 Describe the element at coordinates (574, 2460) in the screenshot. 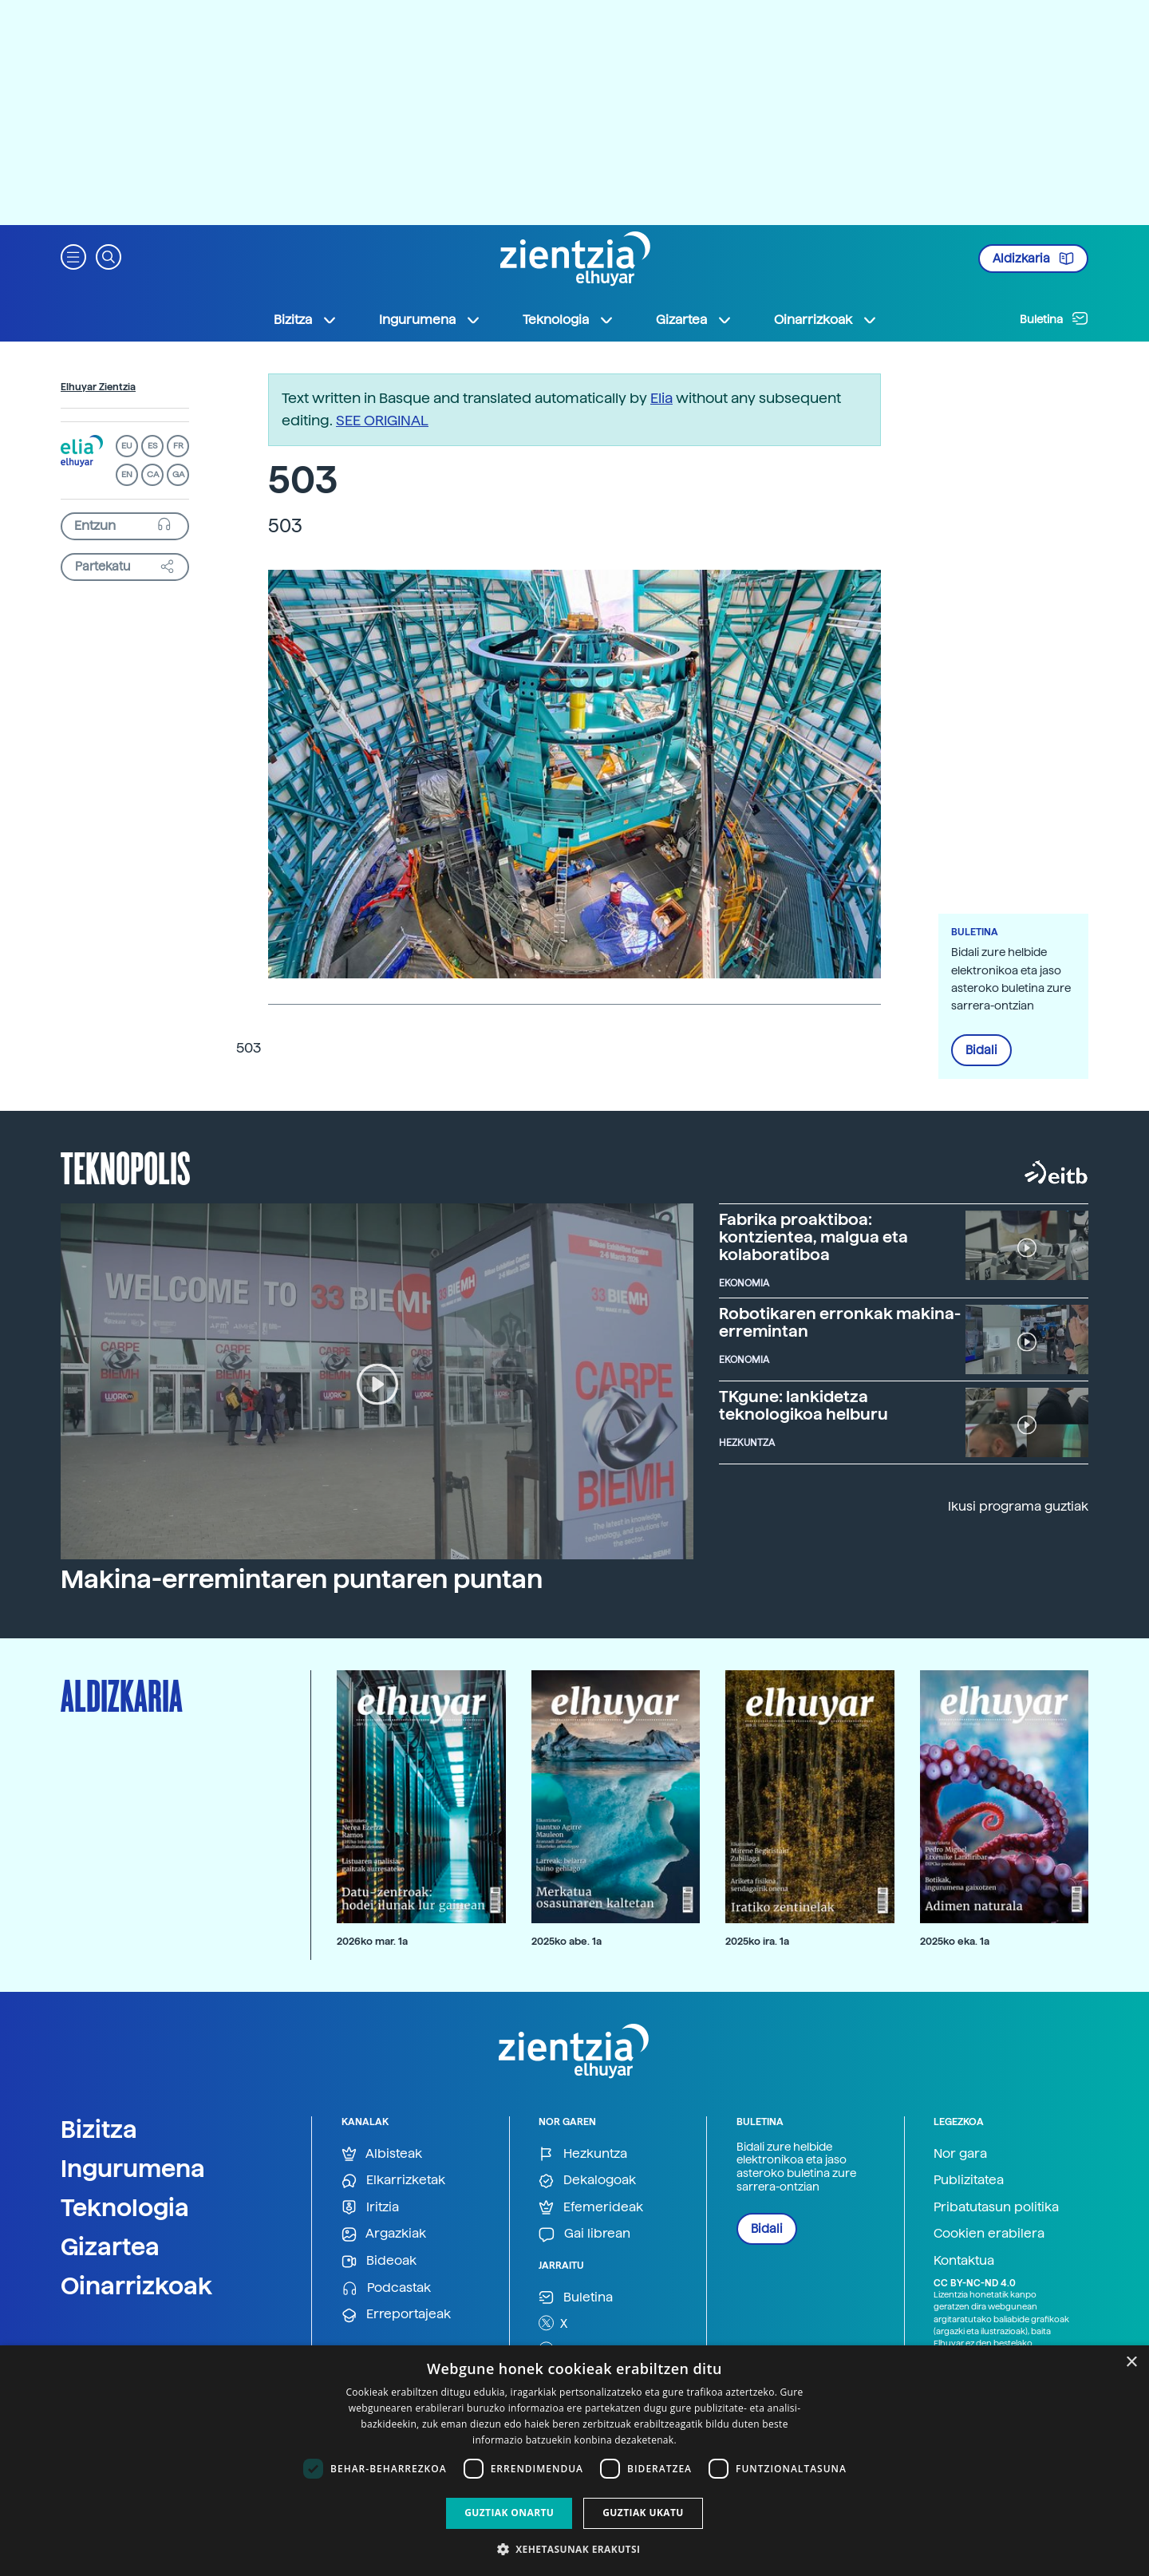

I see `[dialog]` at that location.